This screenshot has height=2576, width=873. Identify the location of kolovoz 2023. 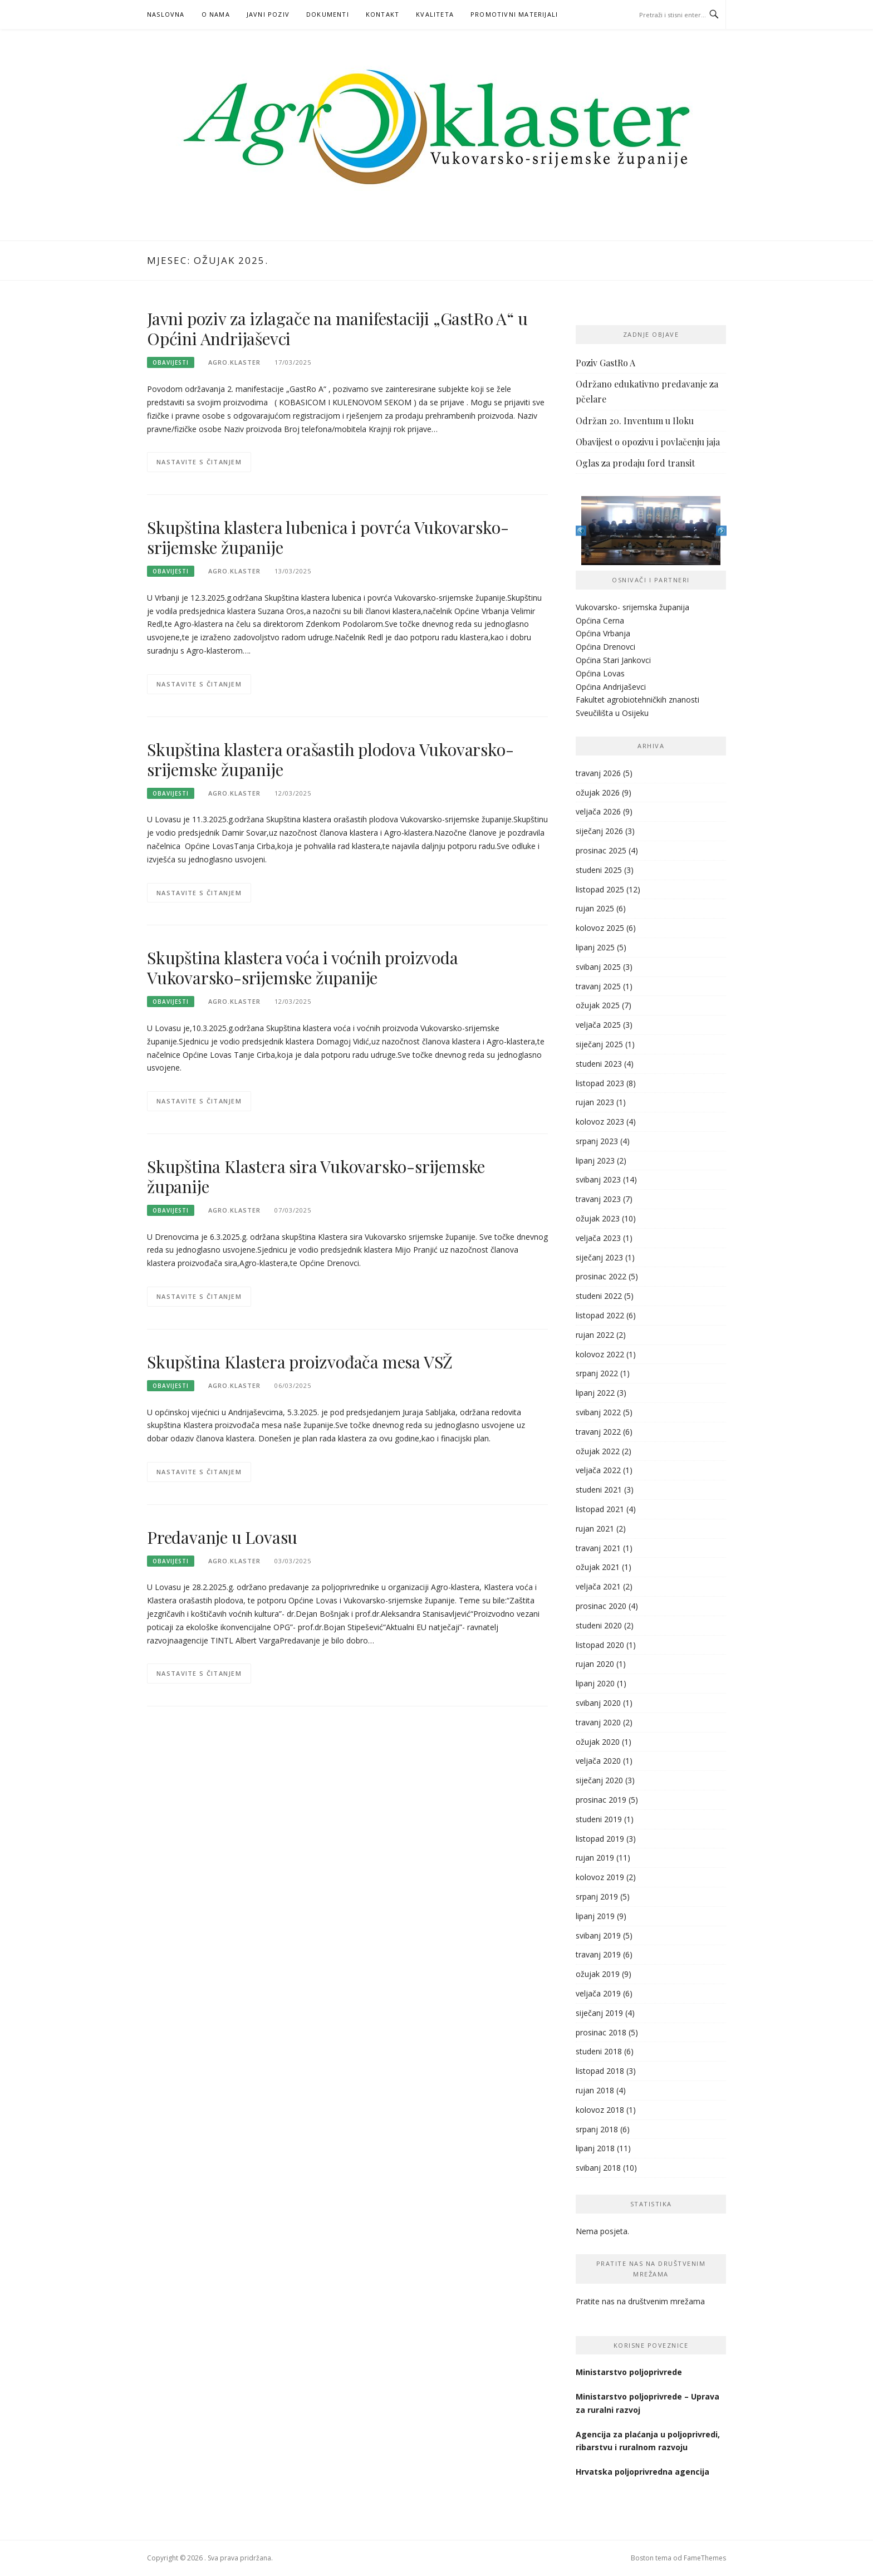
(600, 1121).